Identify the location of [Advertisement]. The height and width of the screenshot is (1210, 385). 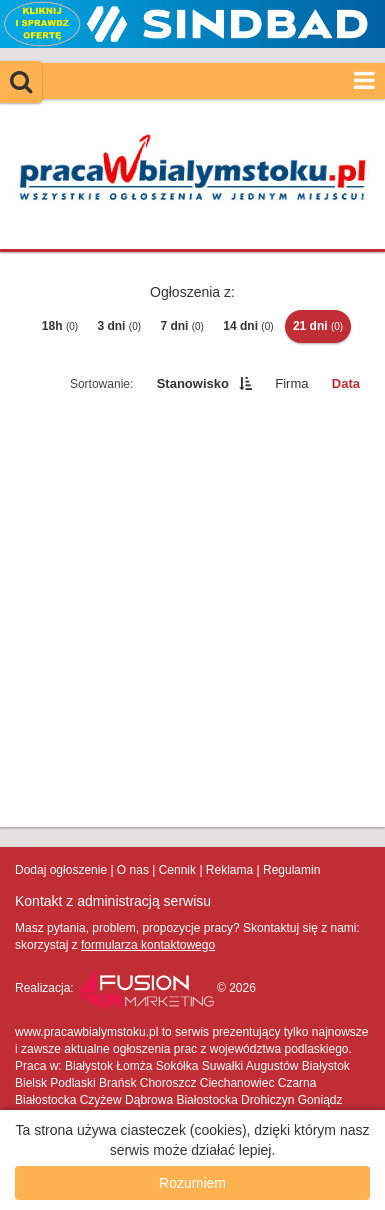
(192, 614).